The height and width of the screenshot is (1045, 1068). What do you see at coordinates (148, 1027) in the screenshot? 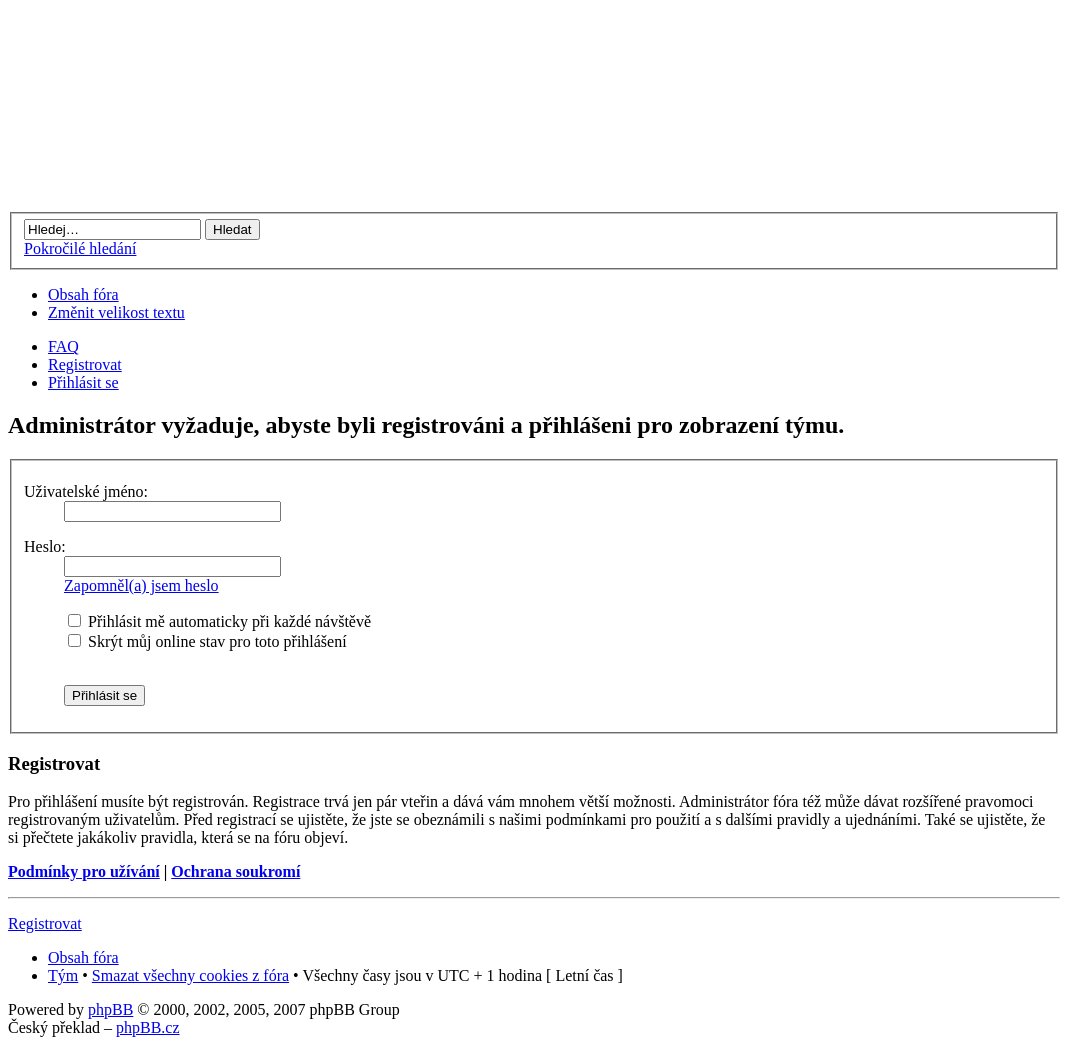
I see `phpBB.cz` at bounding box center [148, 1027].